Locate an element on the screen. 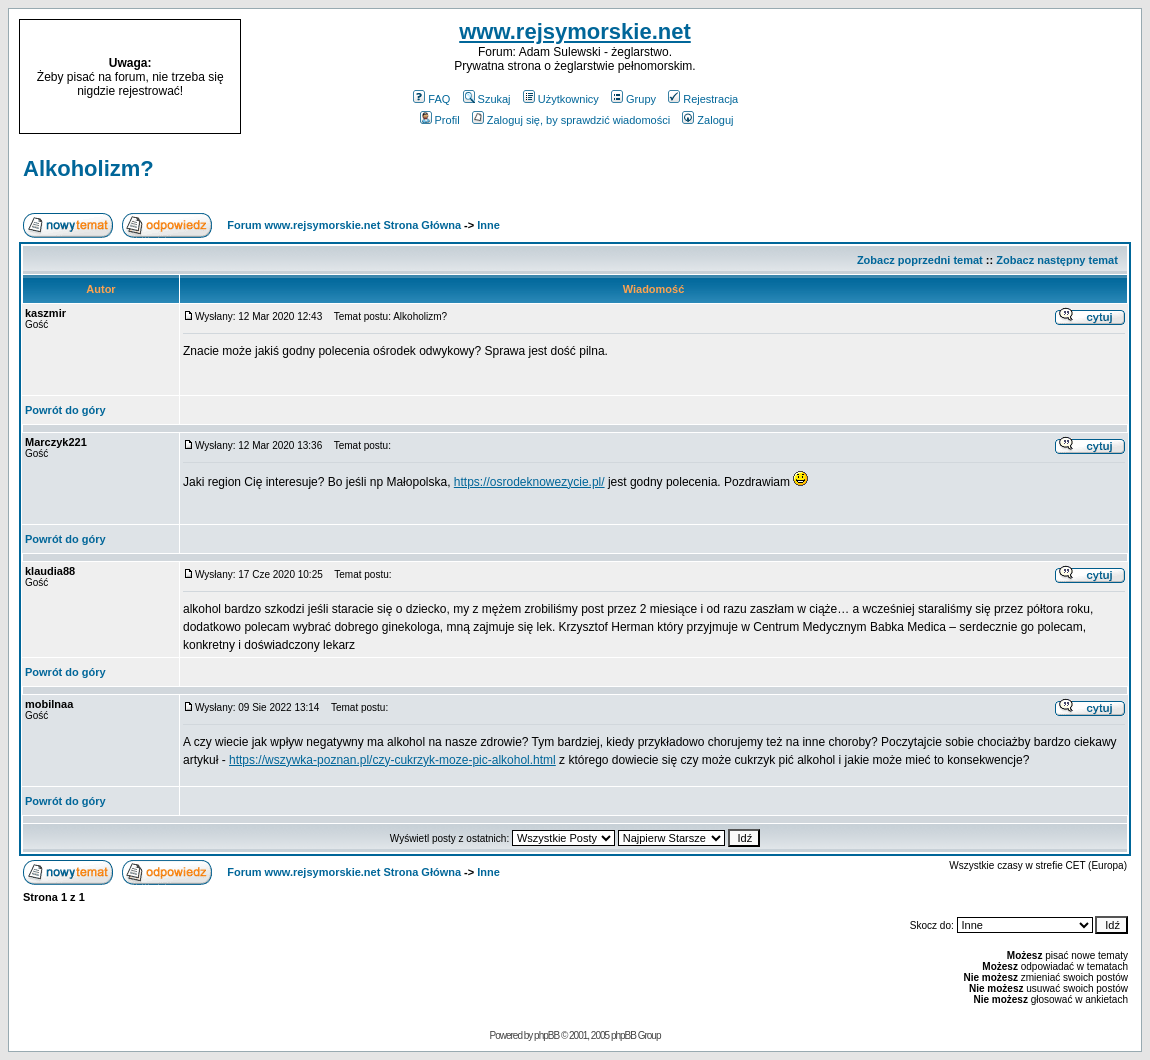  https://osrodeknowezycie.pl/ is located at coordinates (529, 482).